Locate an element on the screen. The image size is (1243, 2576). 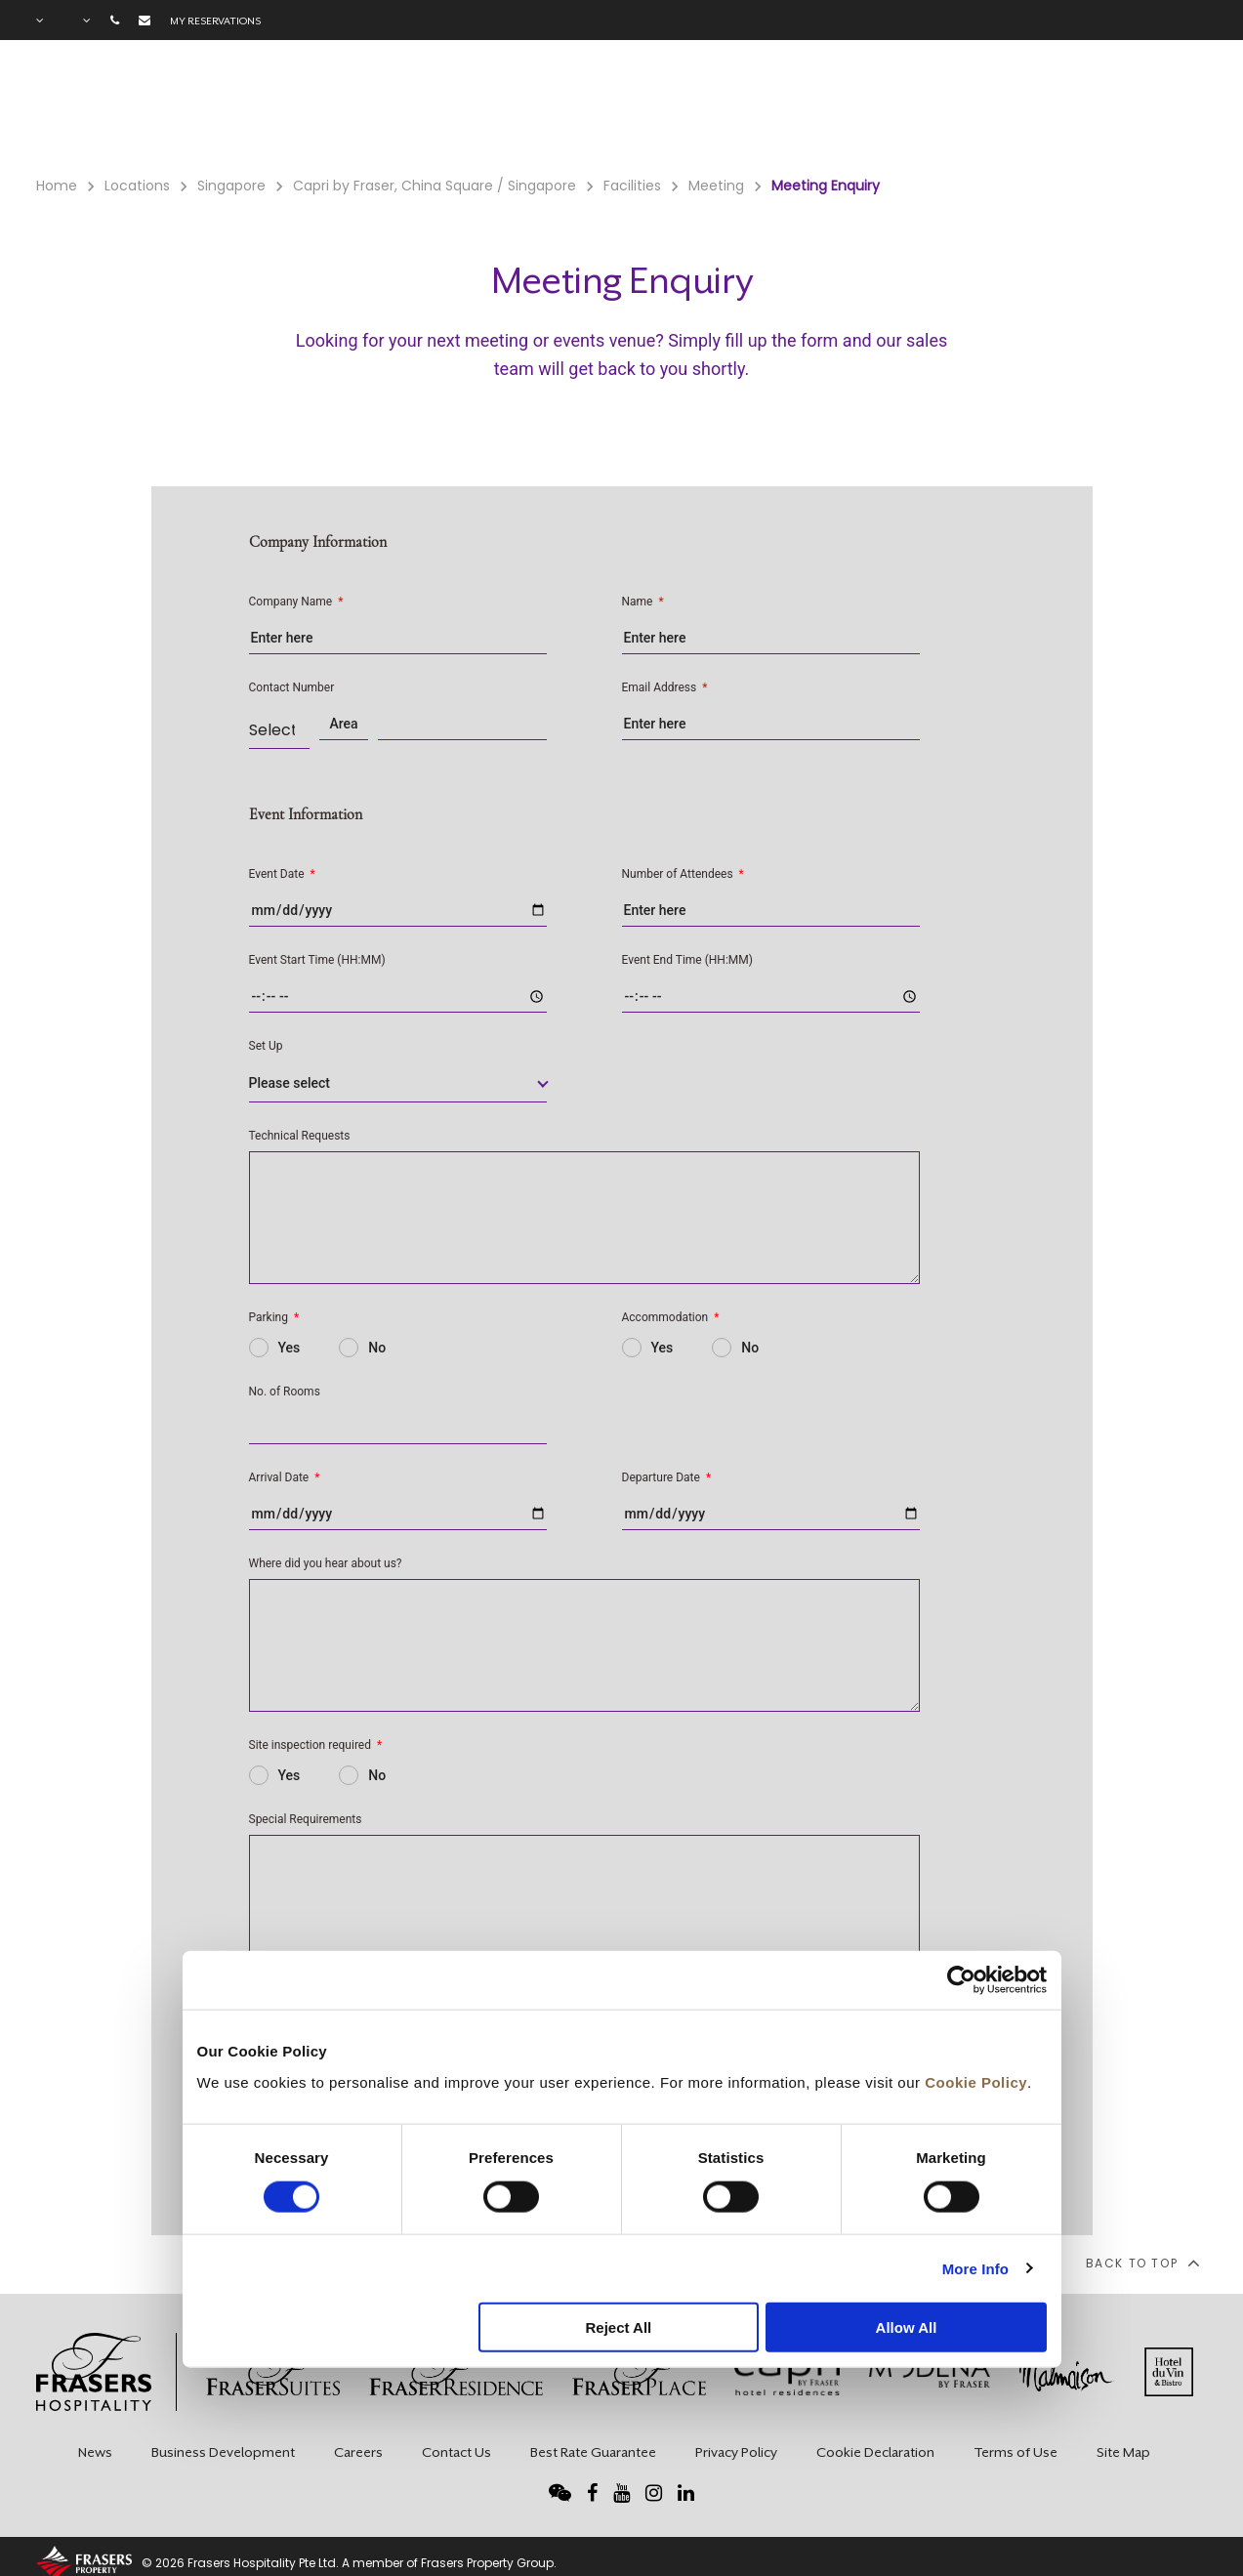
Event Start Time (HH:MM) is located at coordinates (317, 960).